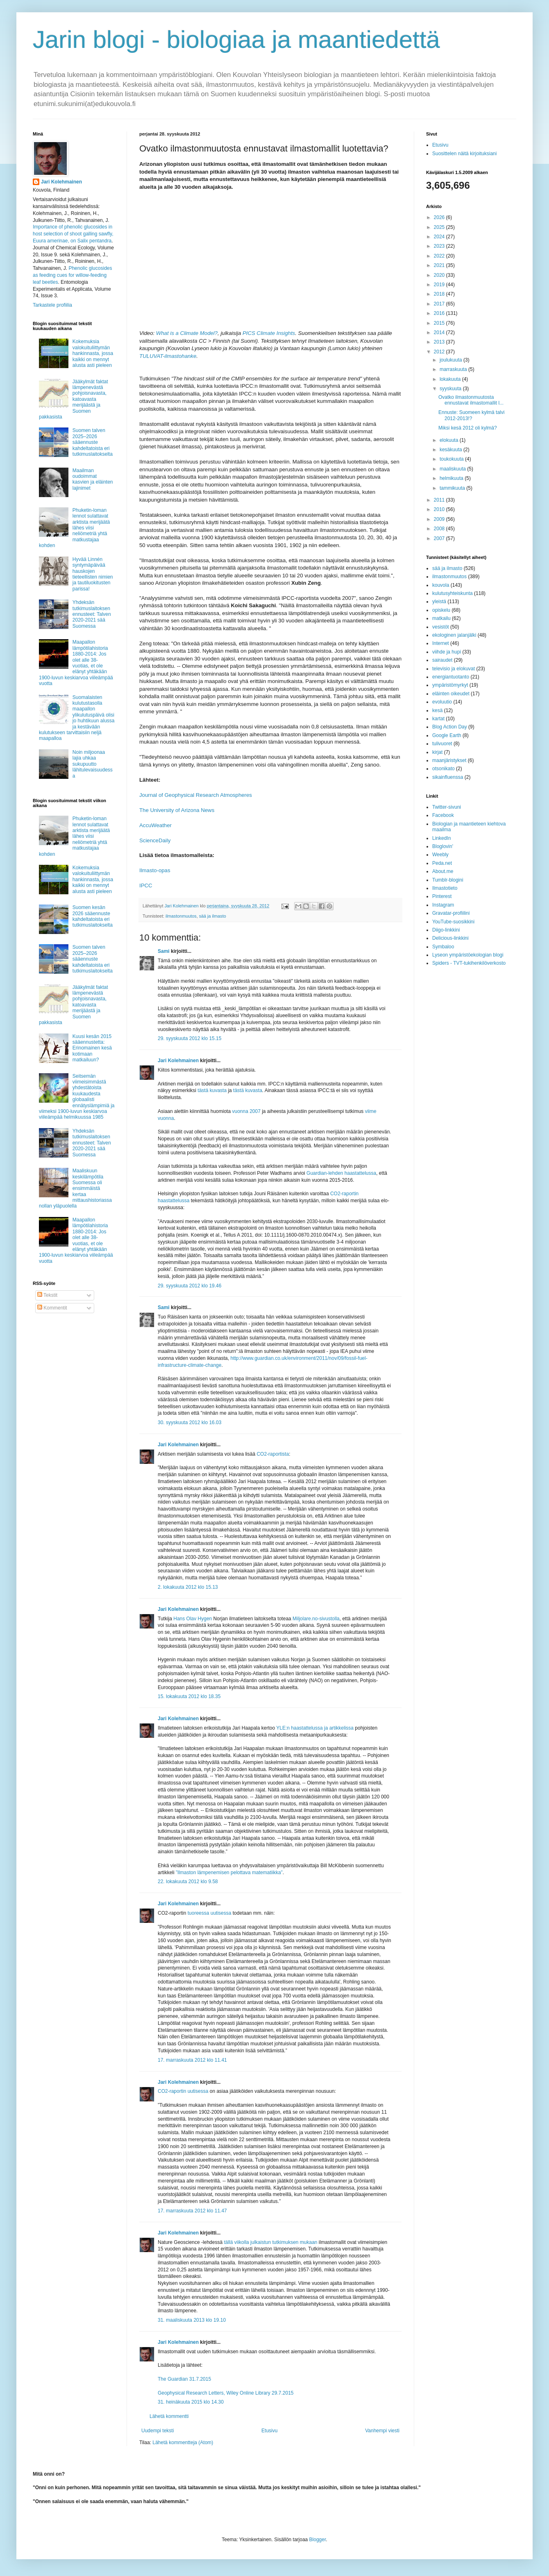  I want to click on Ennuste: Suomeen kylmä talvi 2012-2013!?, so click(471, 415).